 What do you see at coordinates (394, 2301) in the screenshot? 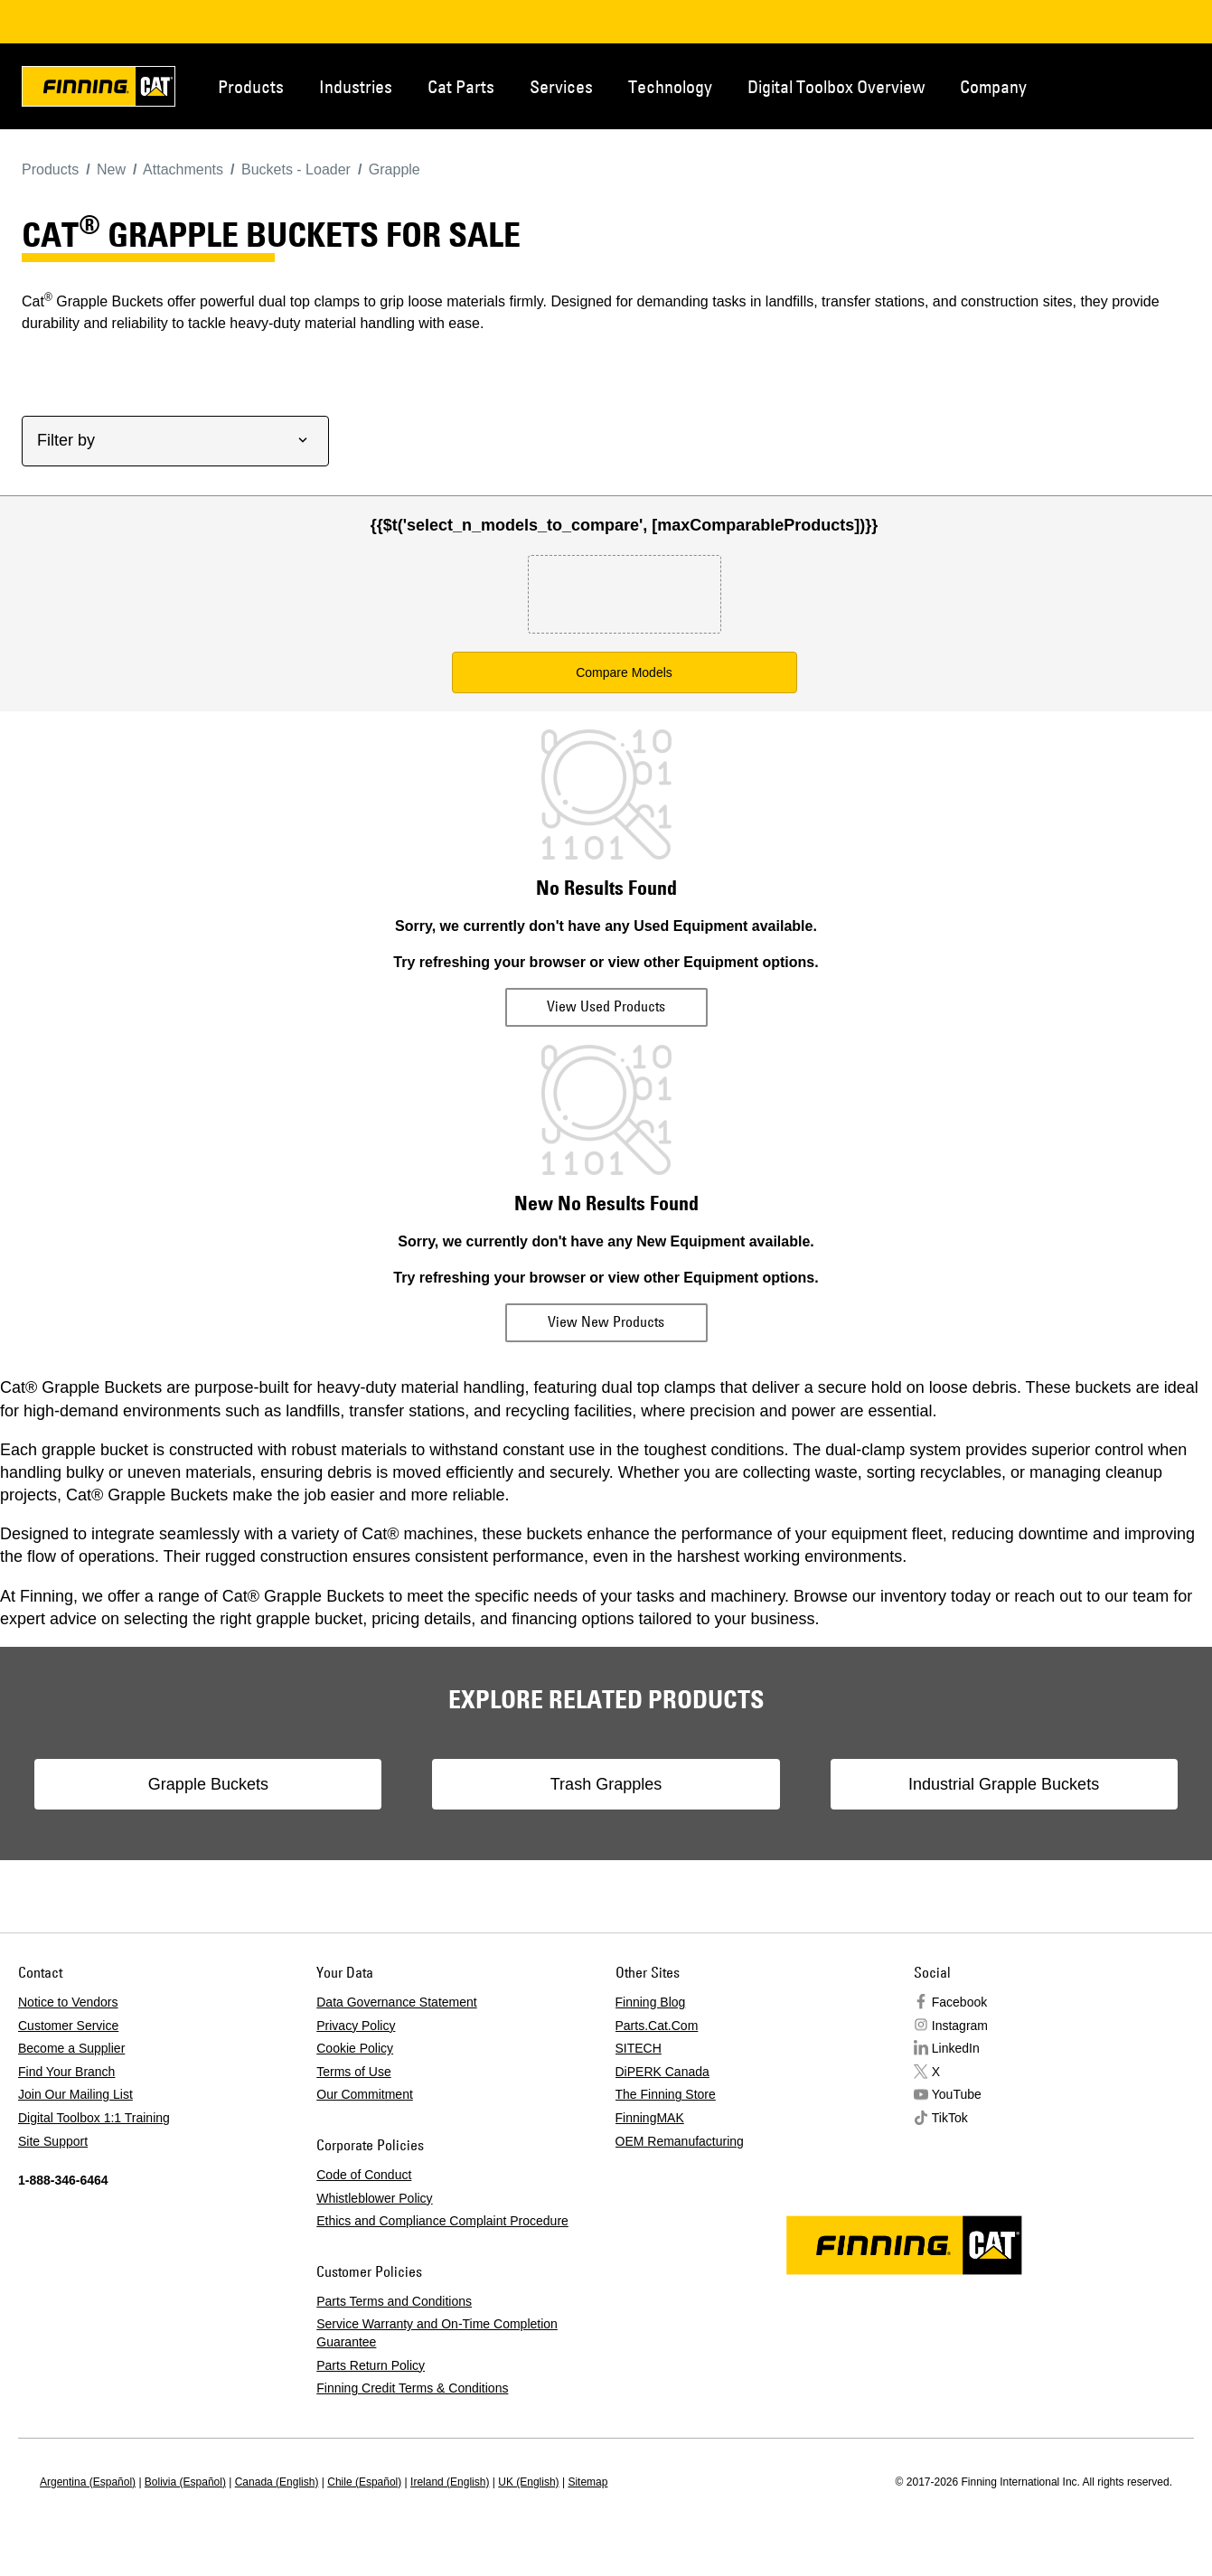
I see `Parts Terms and Conditions` at bounding box center [394, 2301].